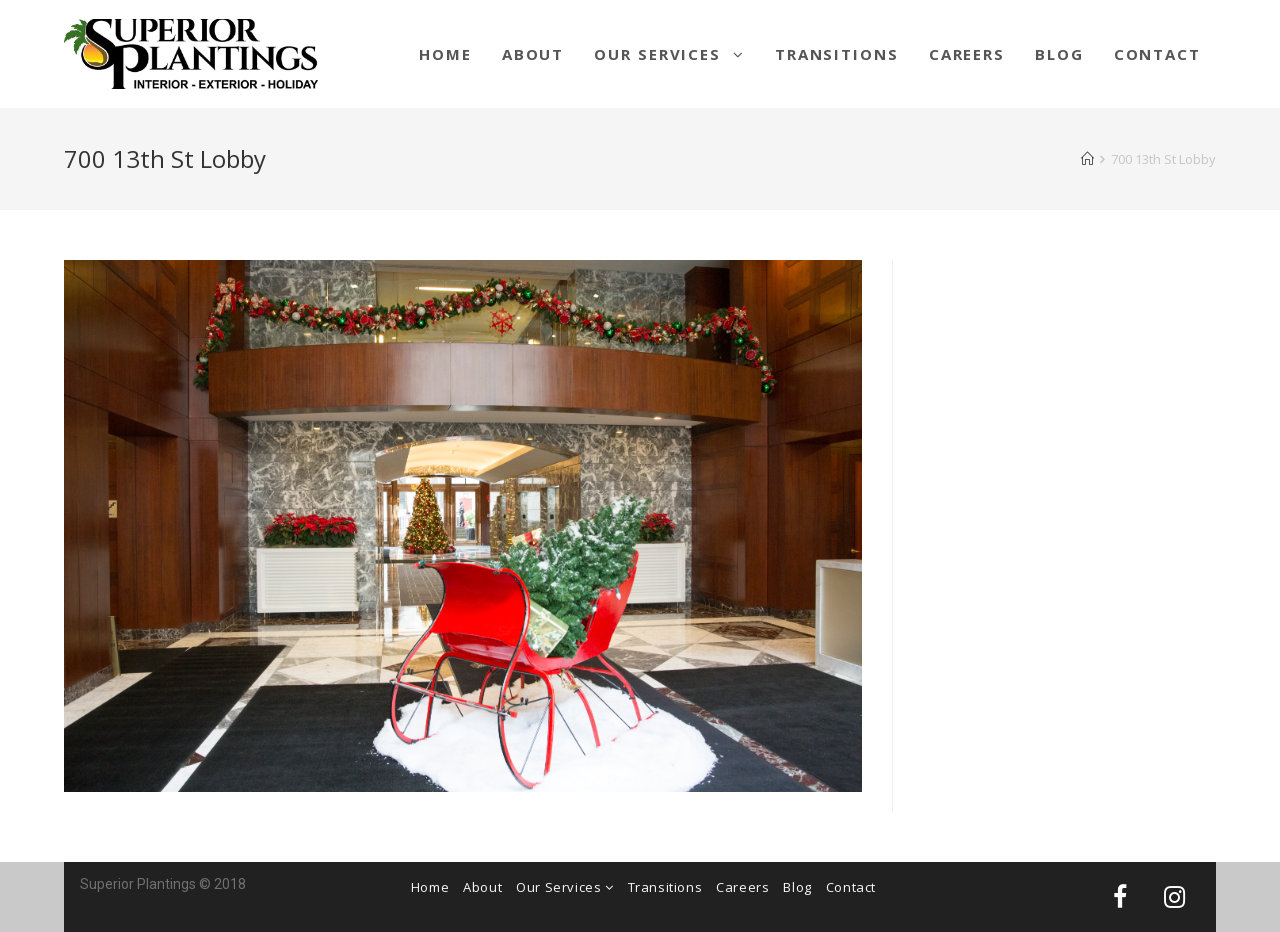 The height and width of the screenshot is (932, 1280). Describe the element at coordinates (564, 887) in the screenshot. I see `Our Services` at that location.